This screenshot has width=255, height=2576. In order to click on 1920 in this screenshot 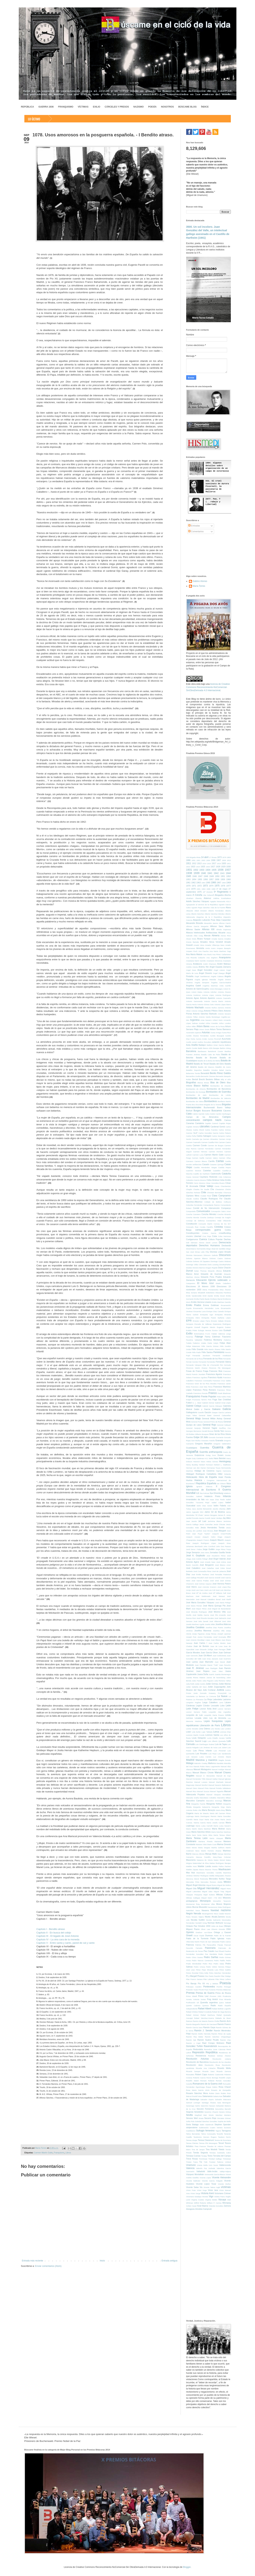, I will do `click(224, 863)`.